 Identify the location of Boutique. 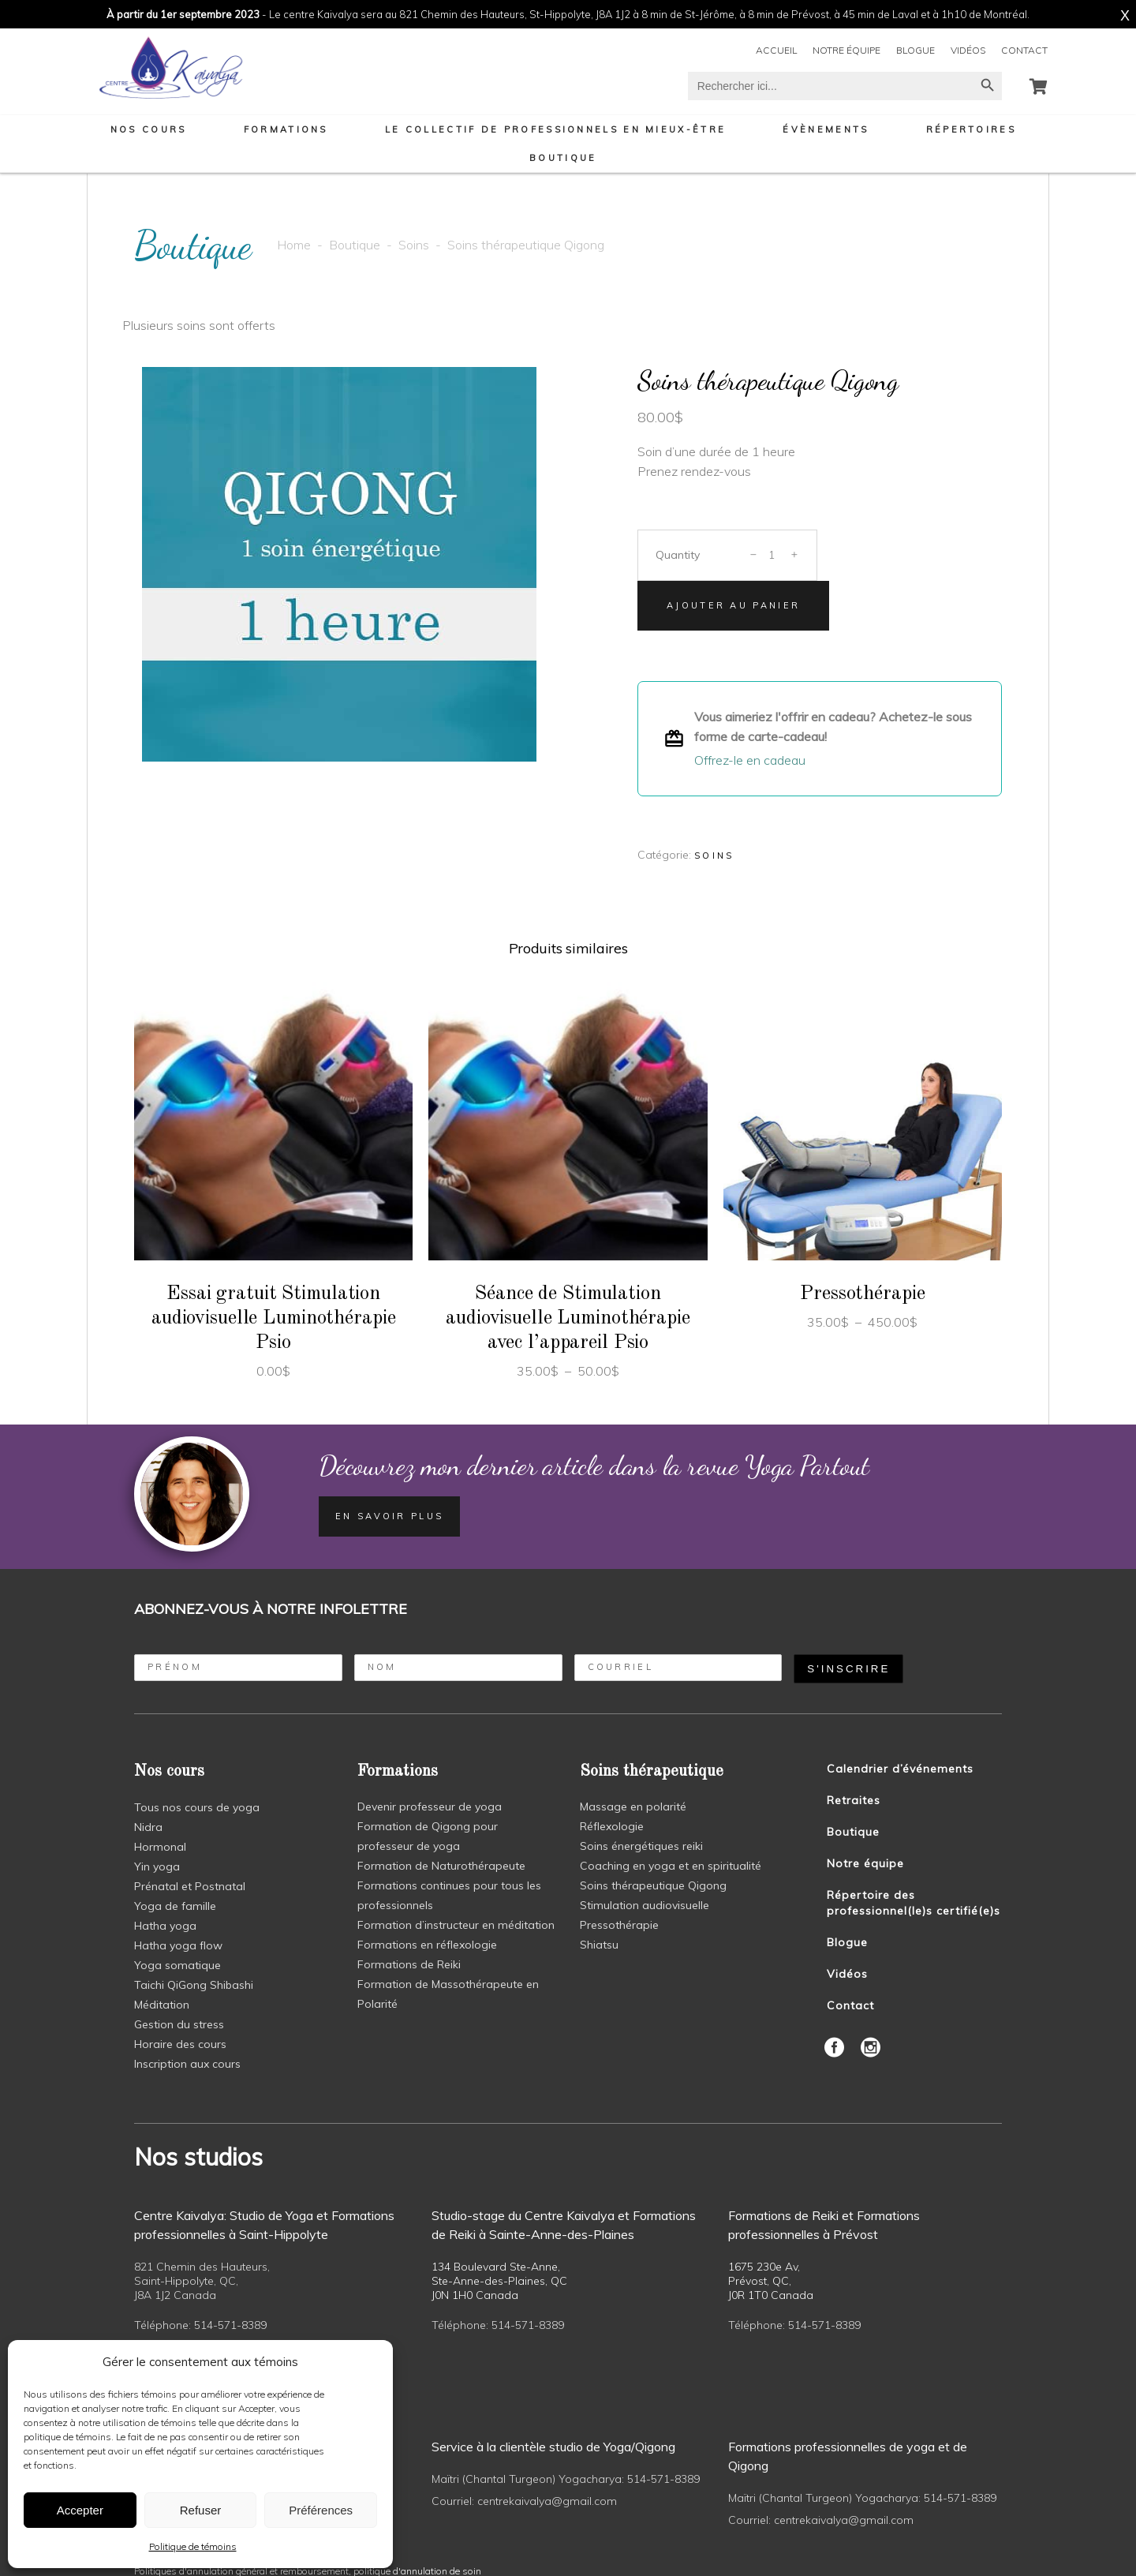
(354, 245).